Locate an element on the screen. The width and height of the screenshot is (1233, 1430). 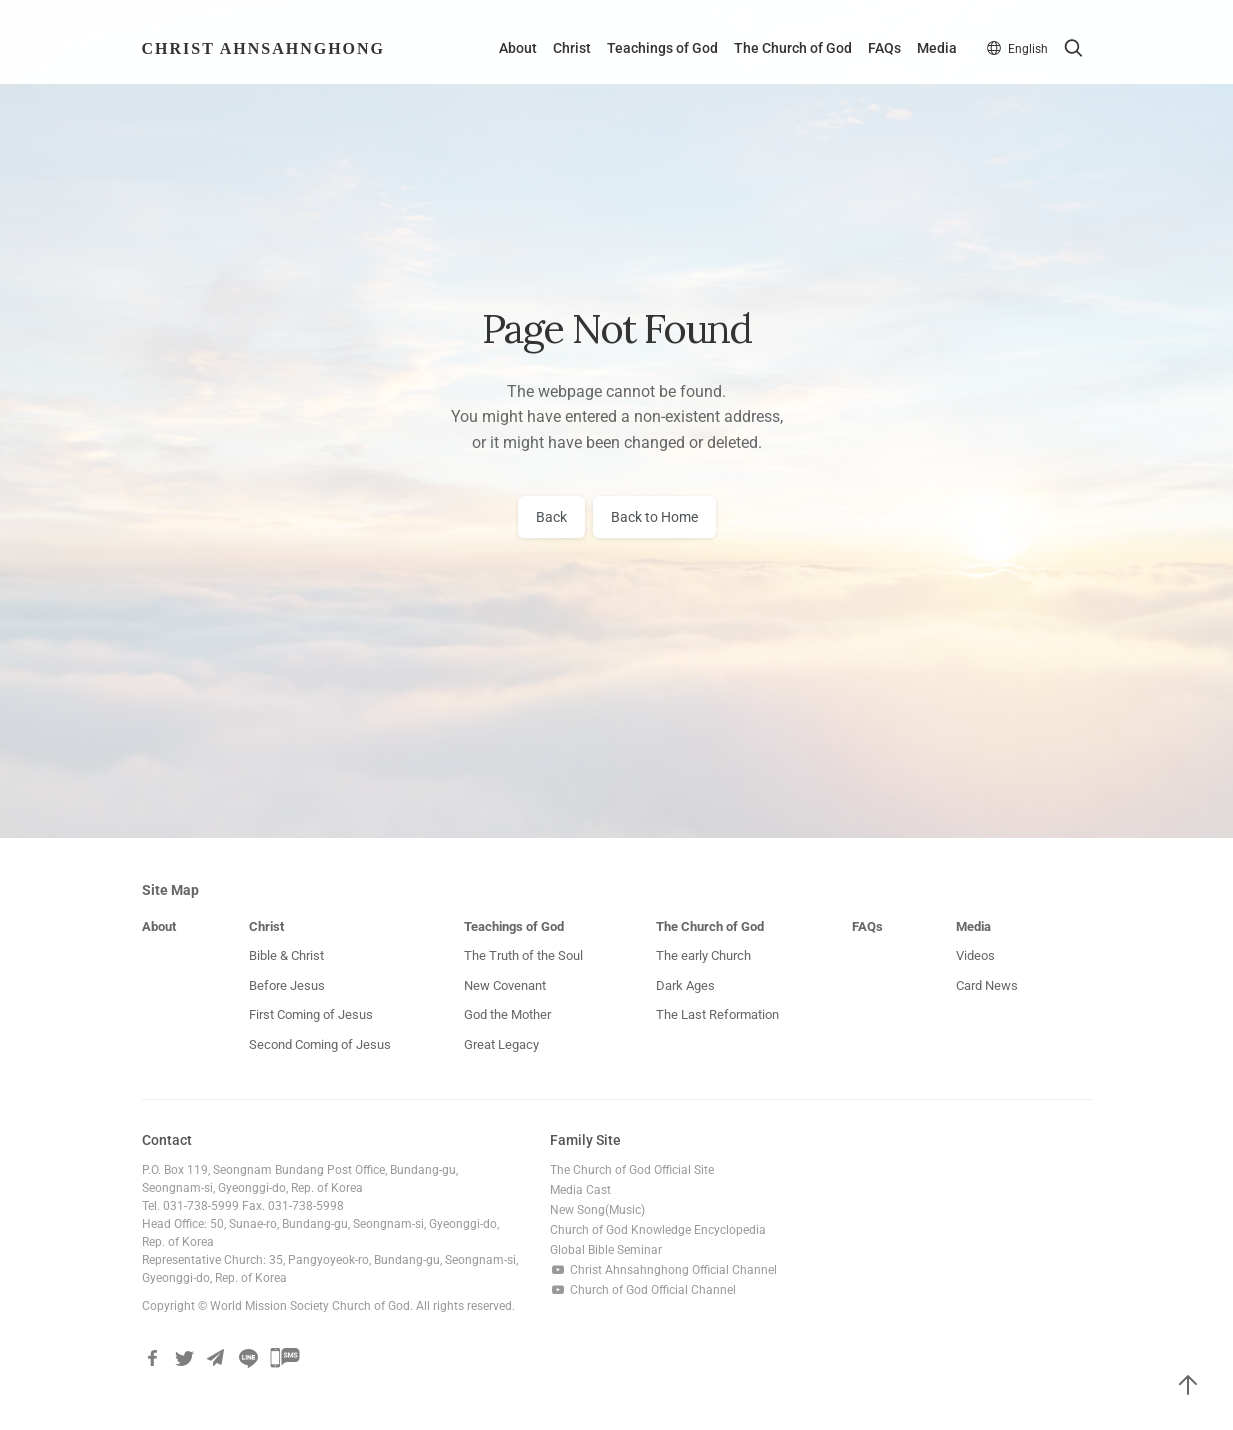
Christ AhnSahngHong is located at coordinates (264, 49).